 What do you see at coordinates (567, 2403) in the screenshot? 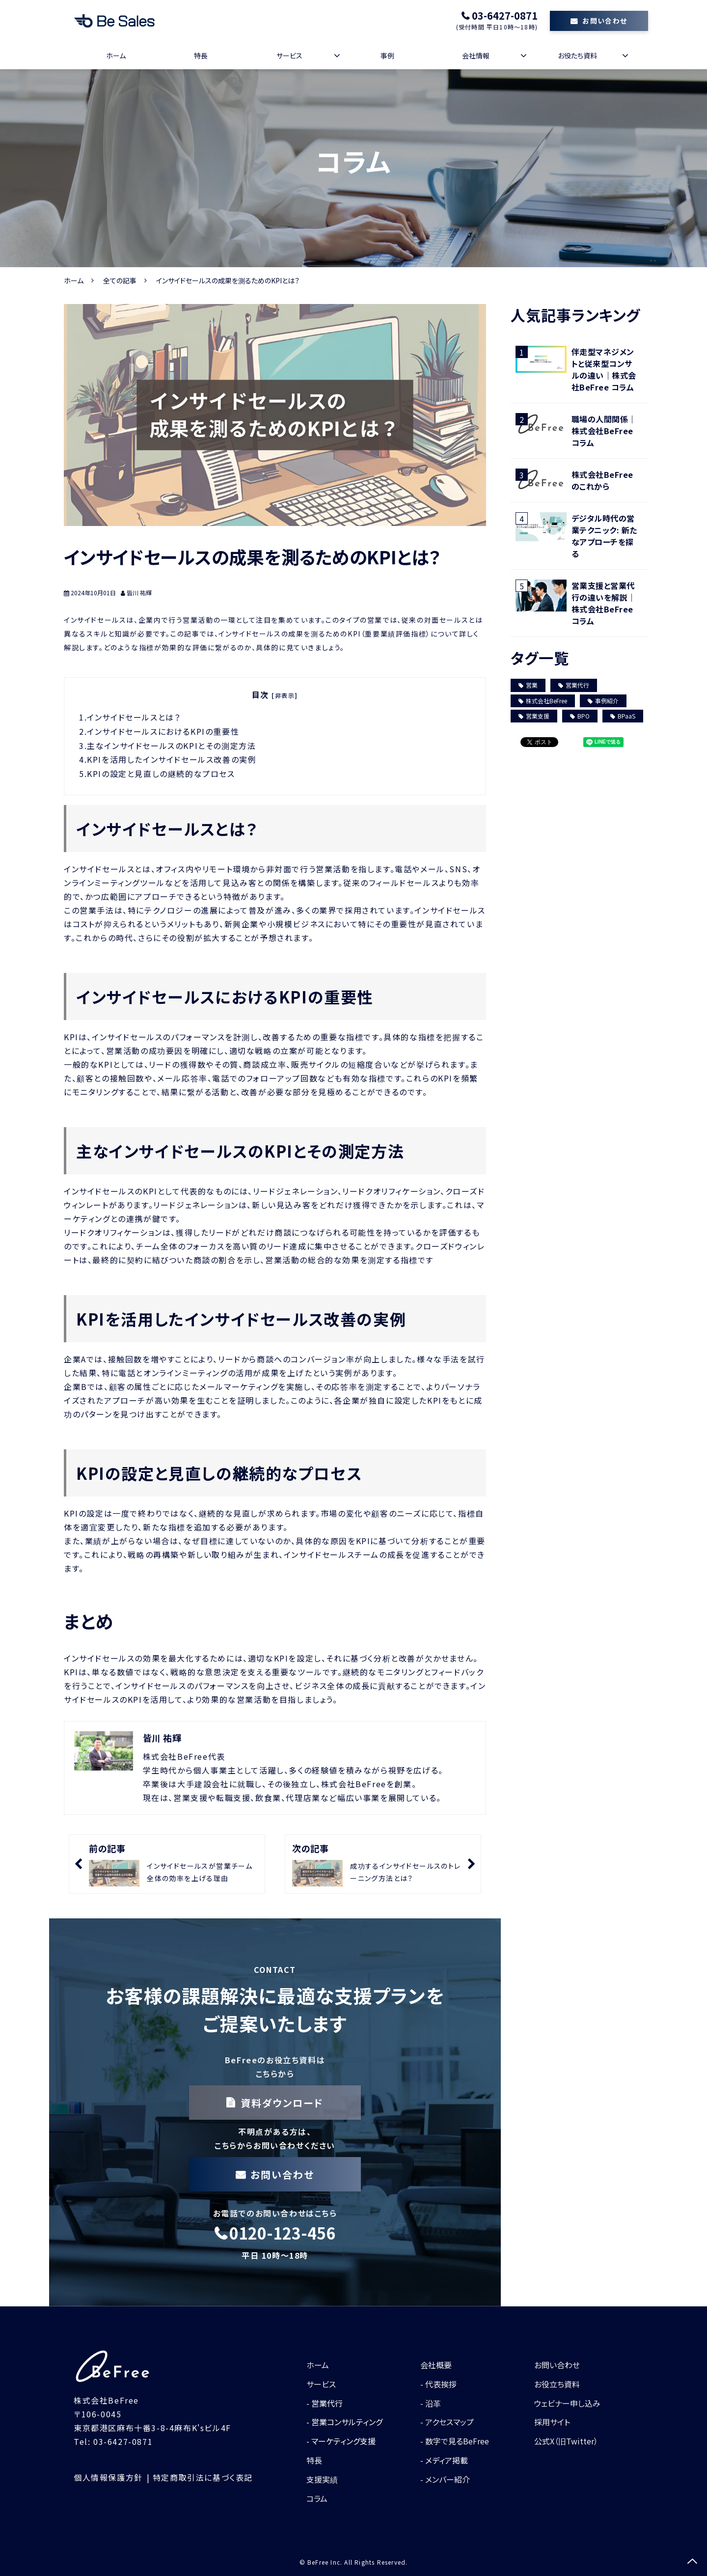
I see `ウェビナー申し込み` at bounding box center [567, 2403].